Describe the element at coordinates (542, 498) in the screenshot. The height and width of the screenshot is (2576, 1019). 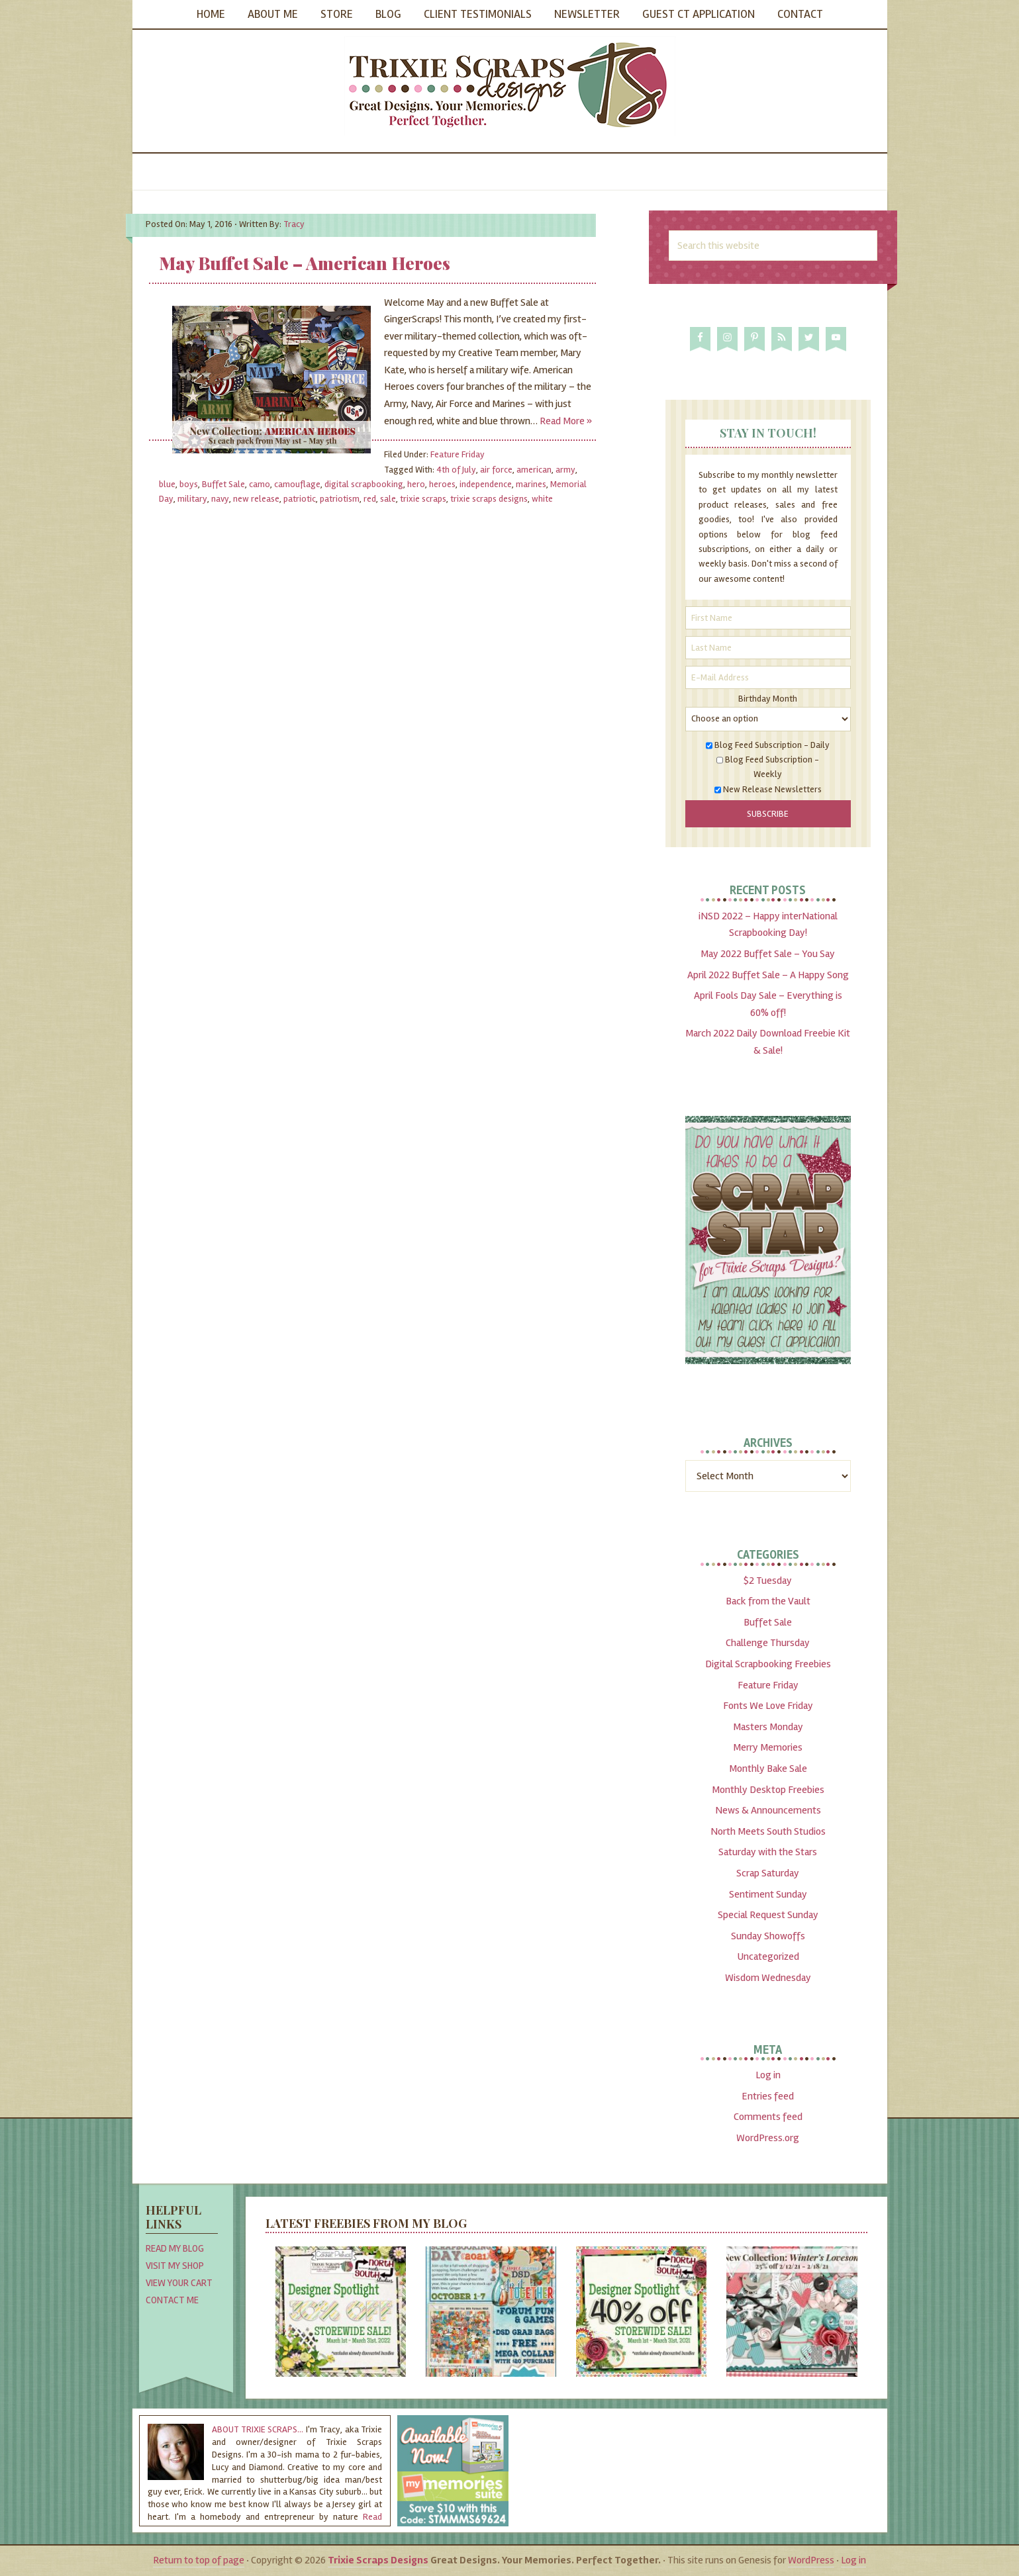
I see `white` at that location.